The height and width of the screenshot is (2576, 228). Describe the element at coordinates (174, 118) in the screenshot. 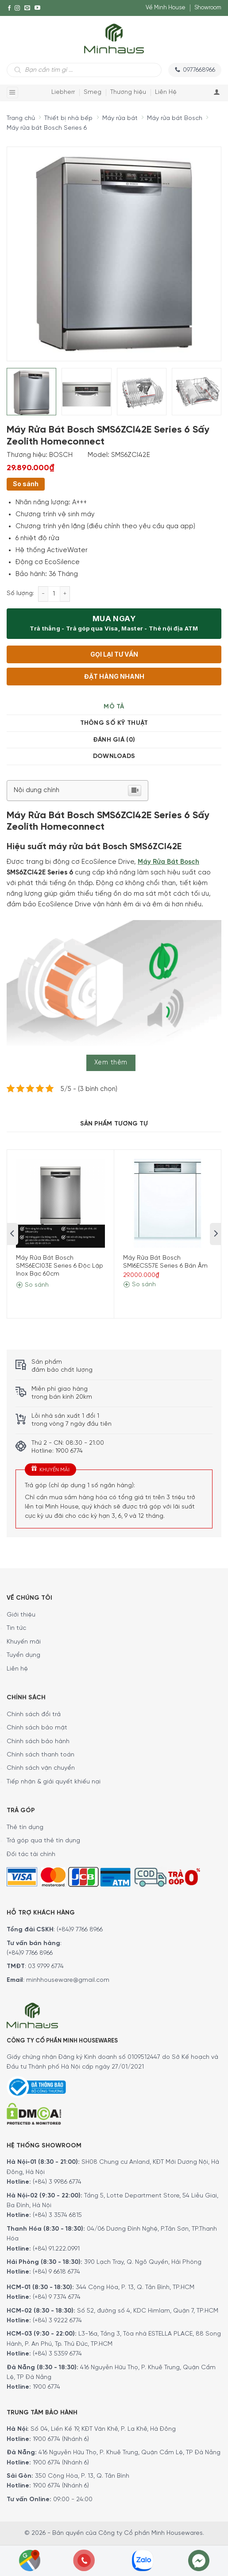

I see `Máy rửa bát Bosch` at that location.